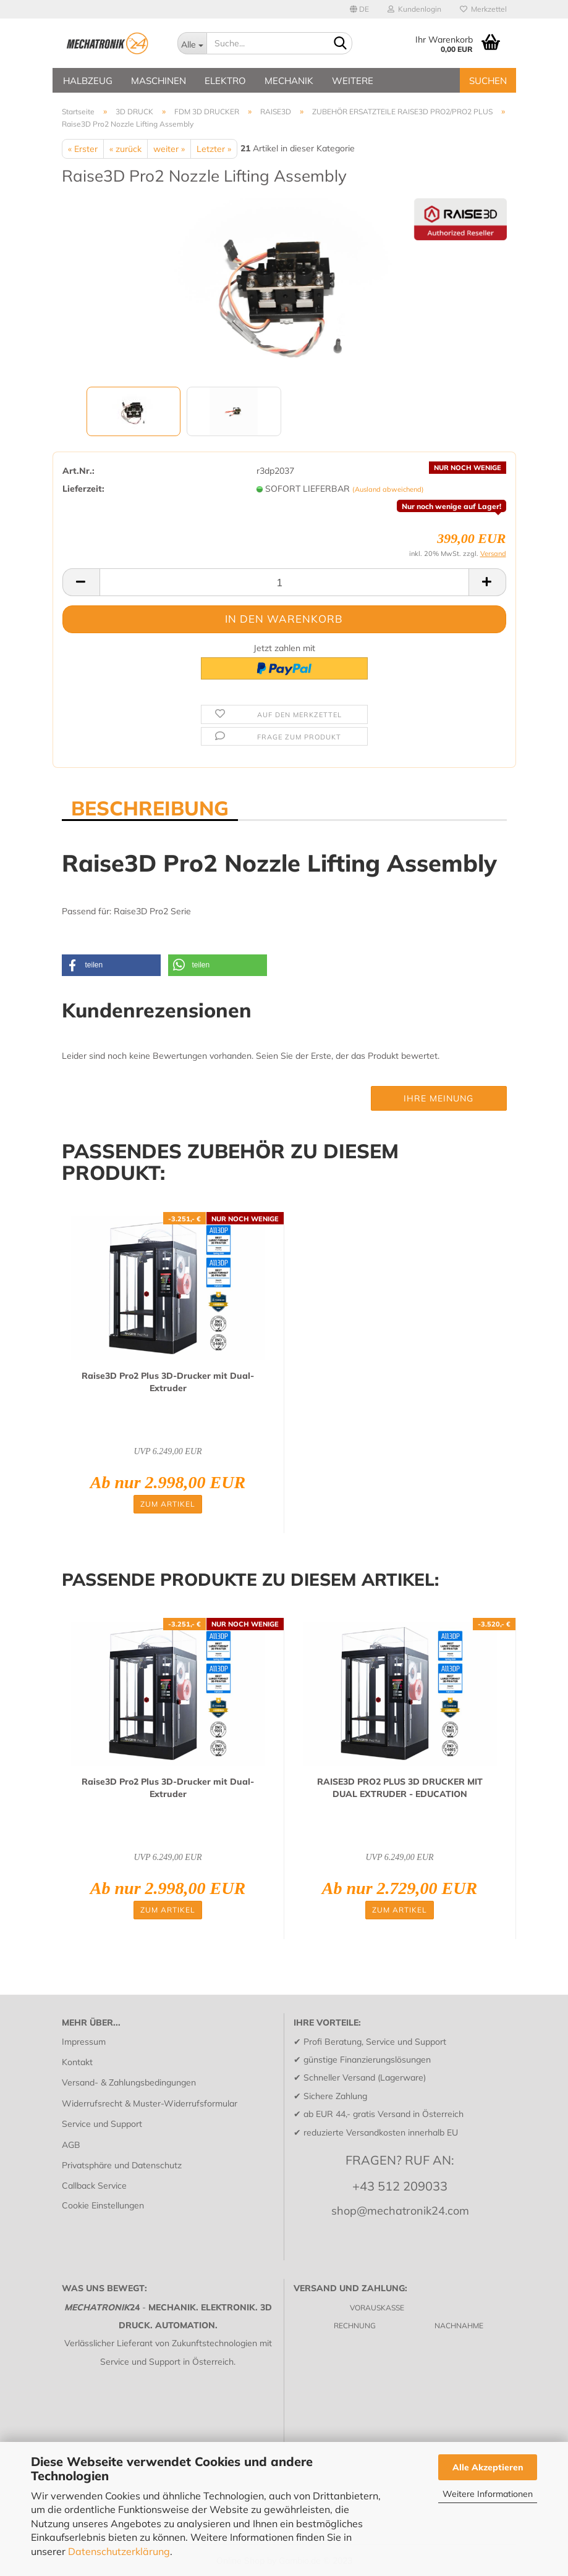 The height and width of the screenshot is (2576, 568). Describe the element at coordinates (414, 9) in the screenshot. I see `Kundenlogin` at that location.